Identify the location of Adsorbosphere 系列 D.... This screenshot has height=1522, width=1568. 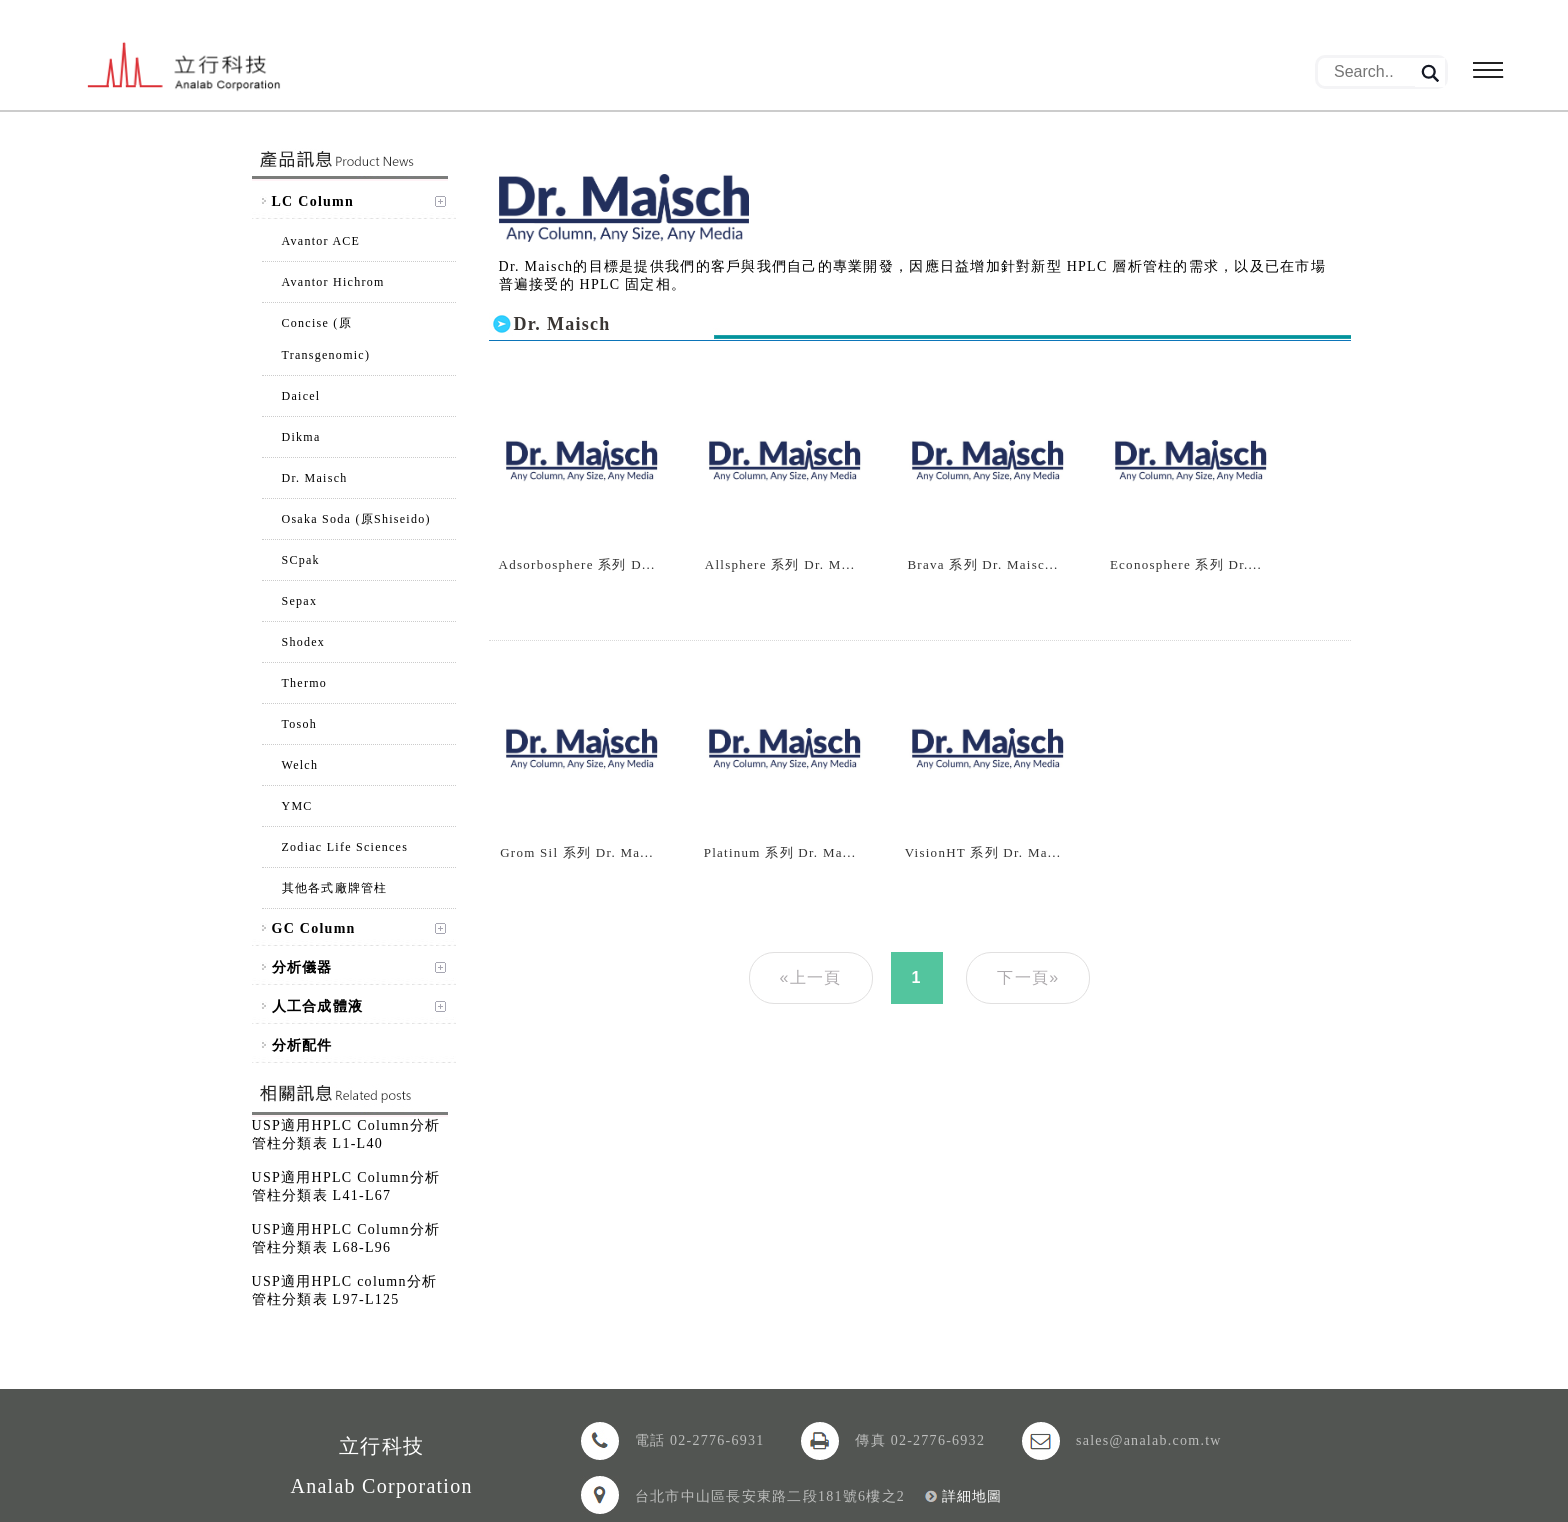
(577, 564).